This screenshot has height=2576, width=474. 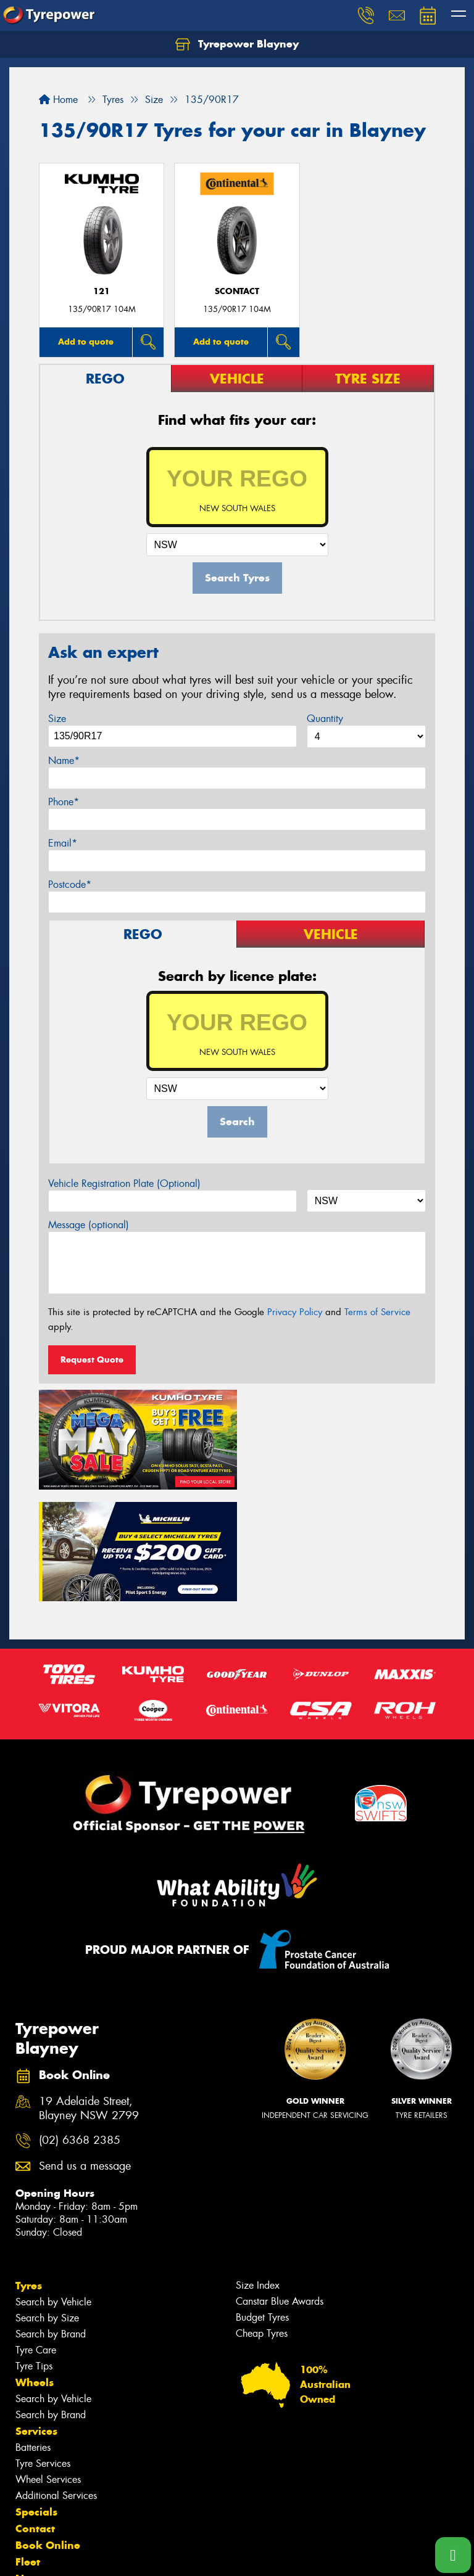 What do you see at coordinates (62, 843) in the screenshot?
I see `Email*` at bounding box center [62, 843].